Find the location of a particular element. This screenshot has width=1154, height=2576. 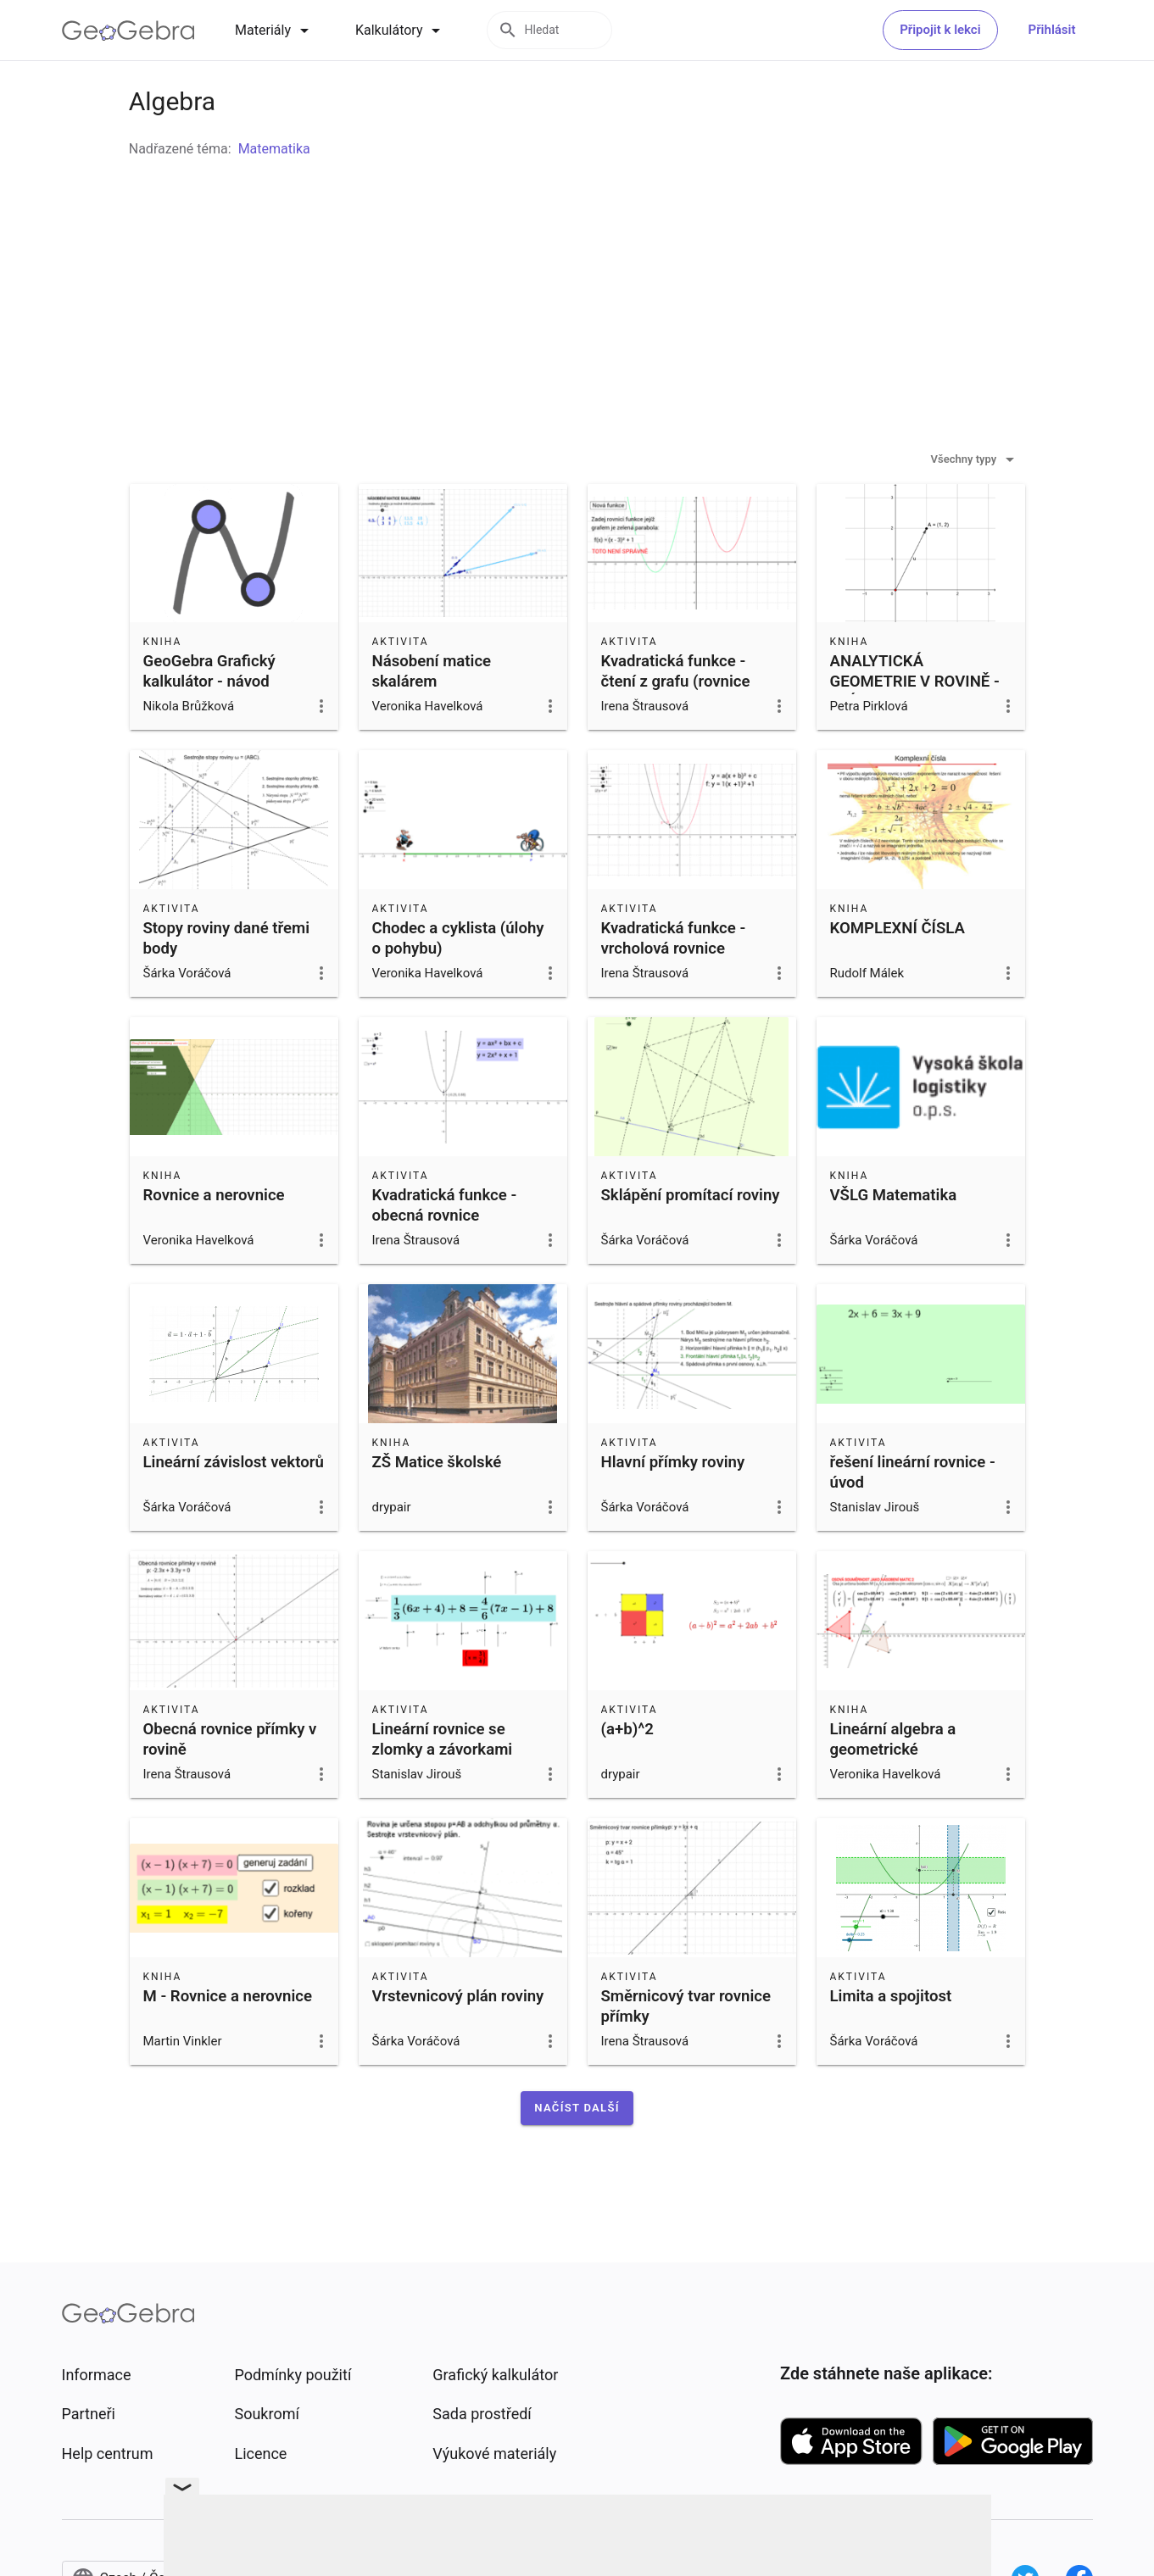

ZŠ Matice školské is located at coordinates (437, 1504).